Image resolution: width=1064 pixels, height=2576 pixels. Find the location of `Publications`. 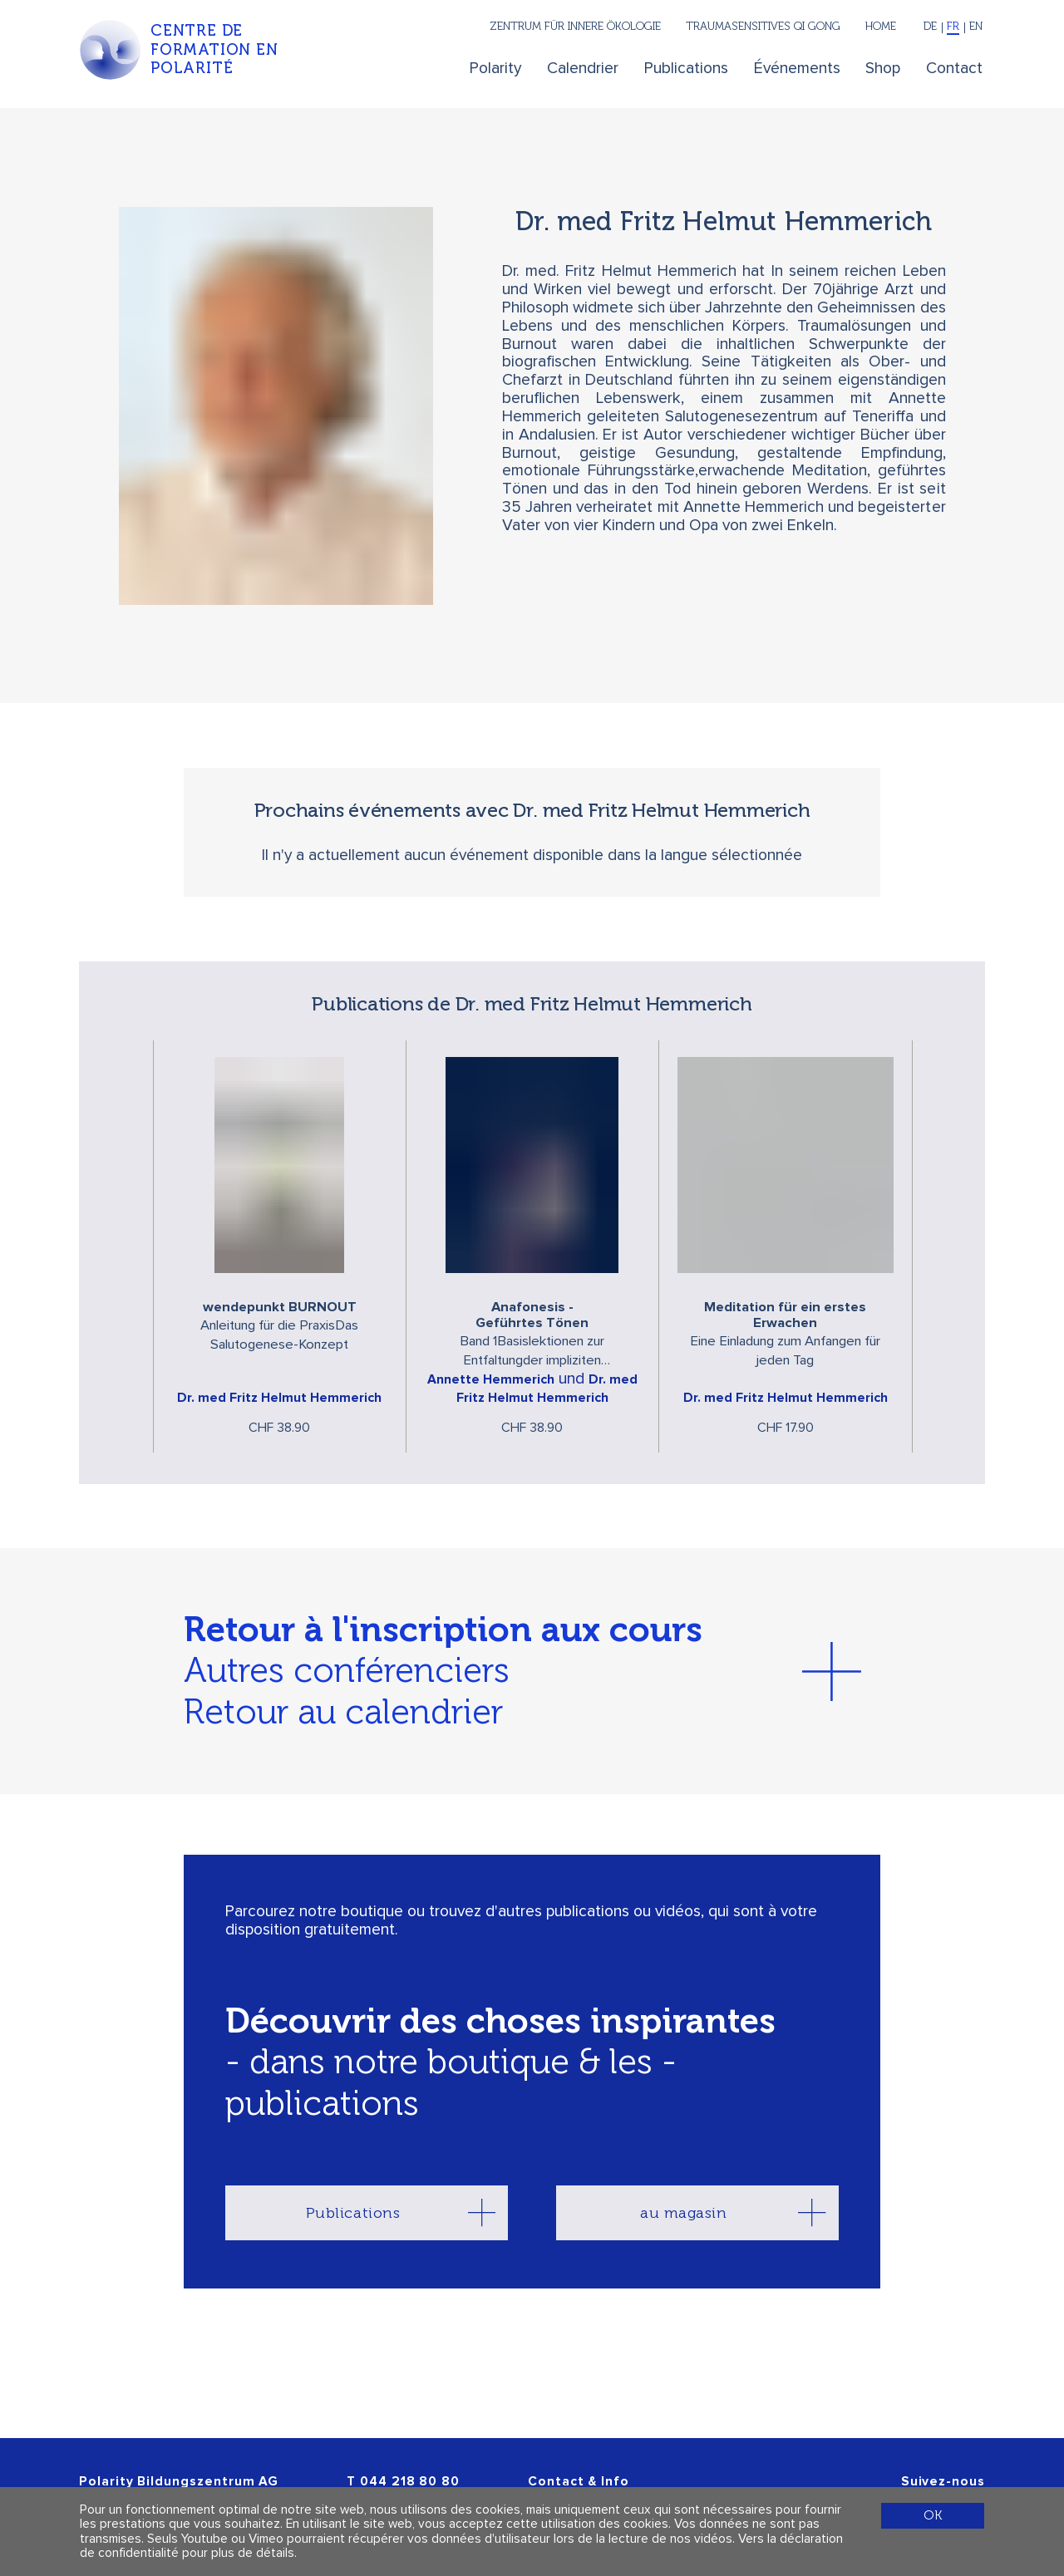

Publications is located at coordinates (686, 68).